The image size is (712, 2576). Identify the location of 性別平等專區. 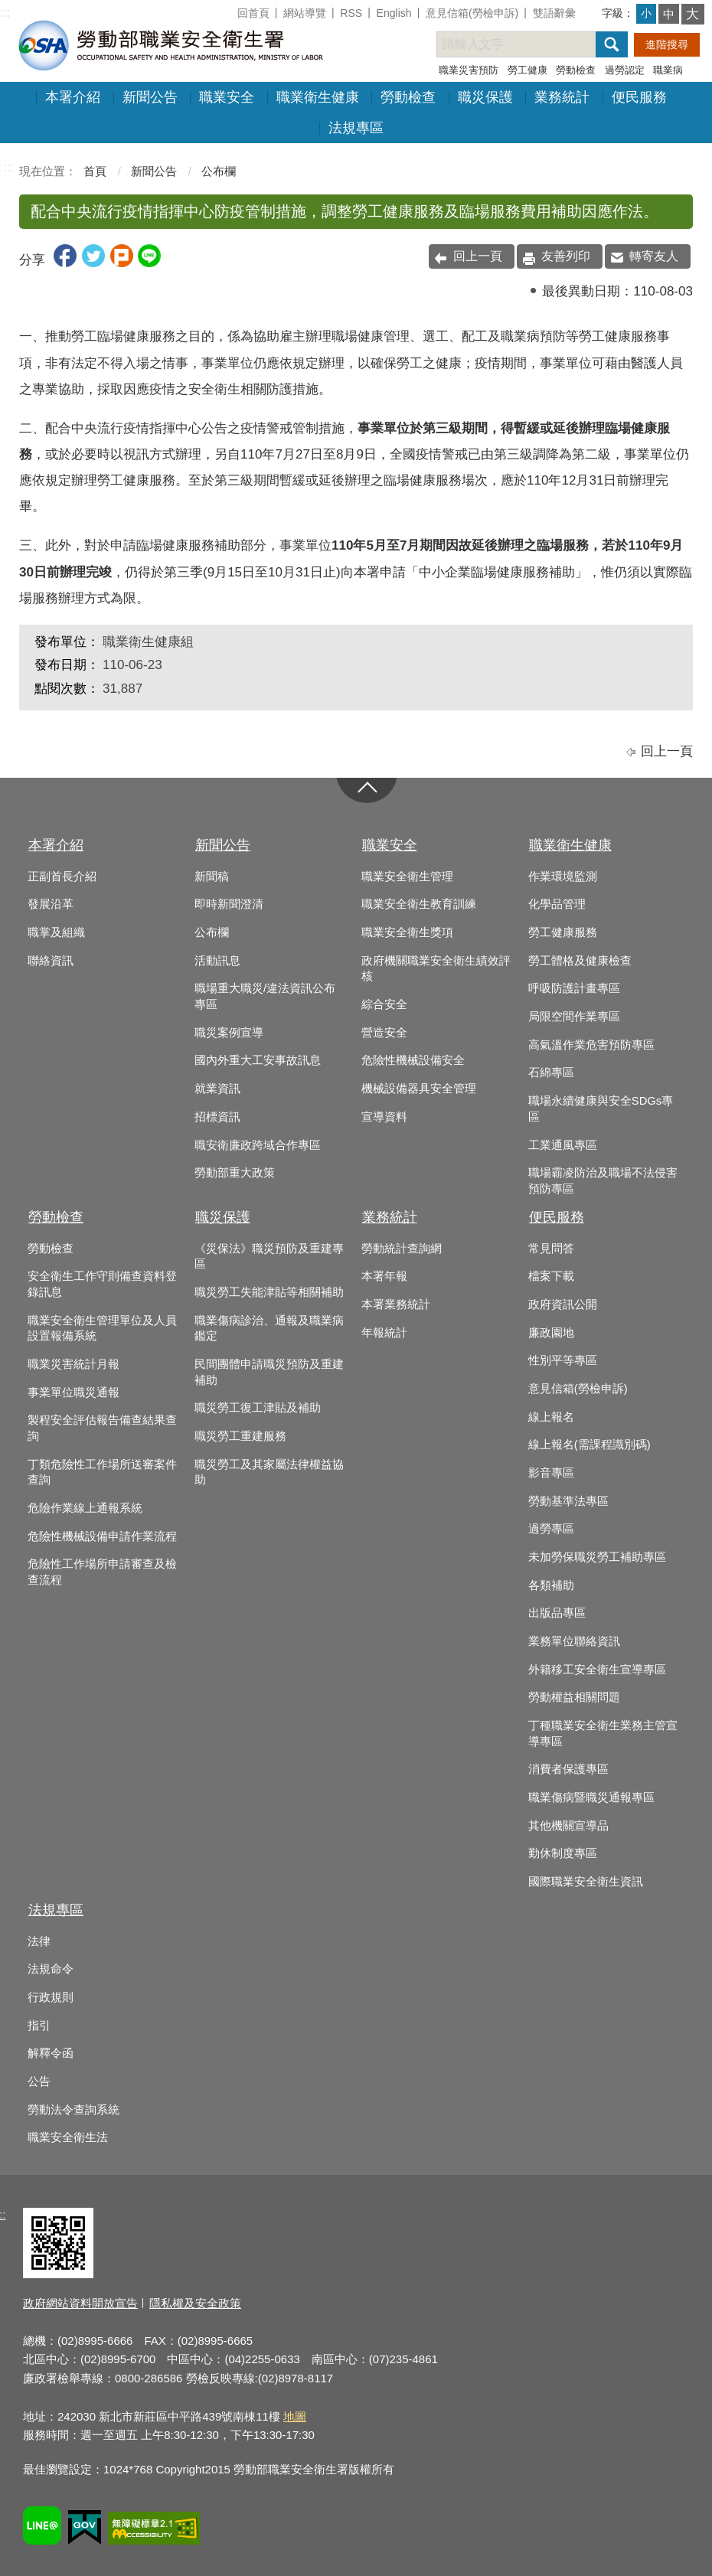
(562, 1360).